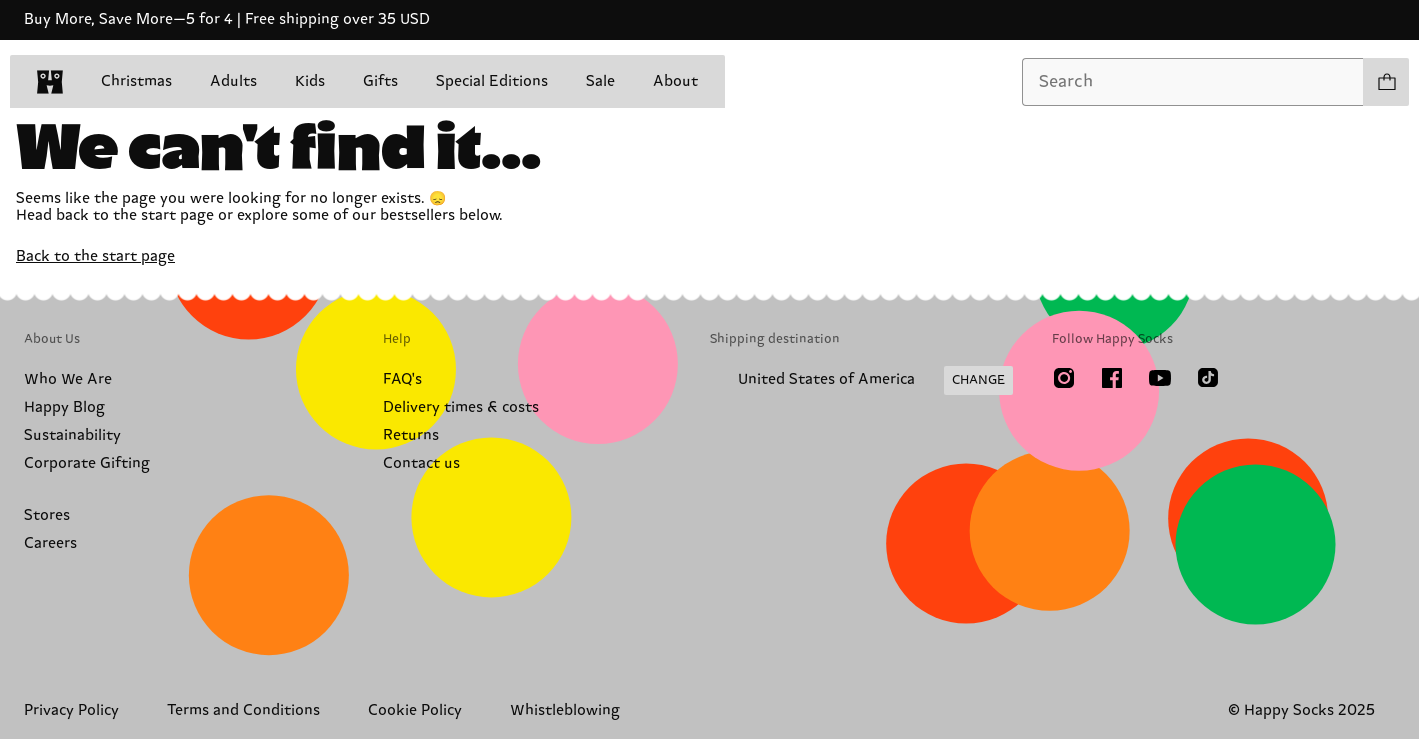 This screenshot has width=1419, height=739. What do you see at coordinates (68, 379) in the screenshot?
I see `Who We Are` at bounding box center [68, 379].